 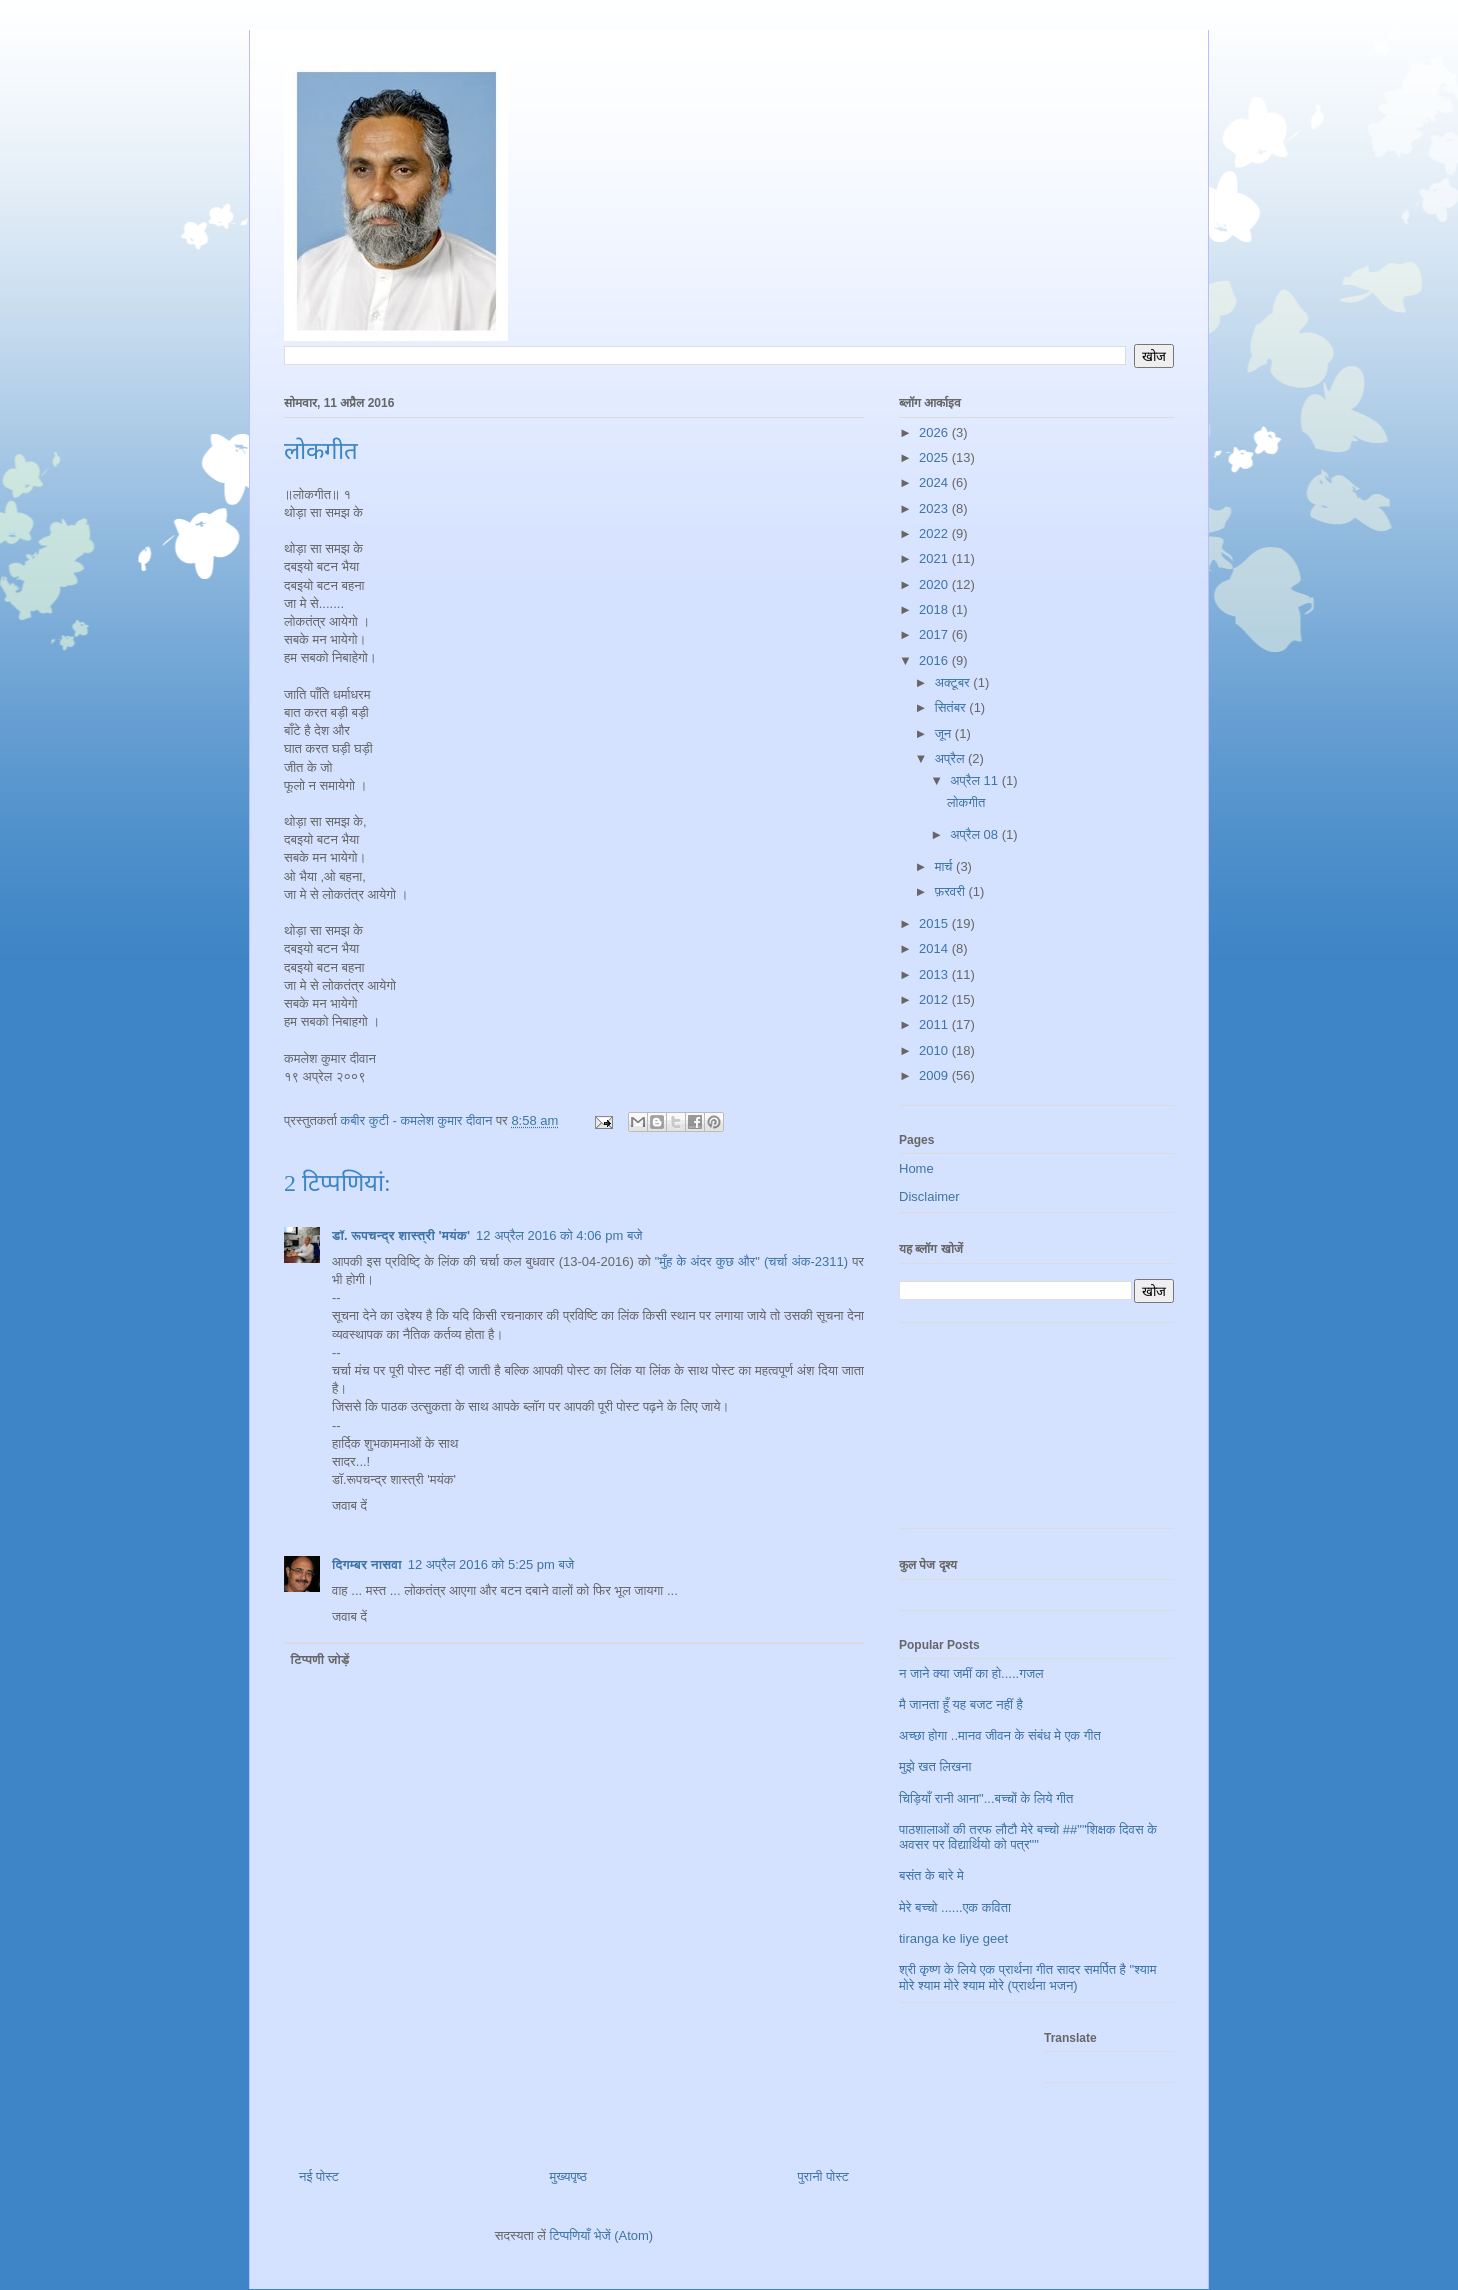 I want to click on मार्च, so click(x=945, y=866).